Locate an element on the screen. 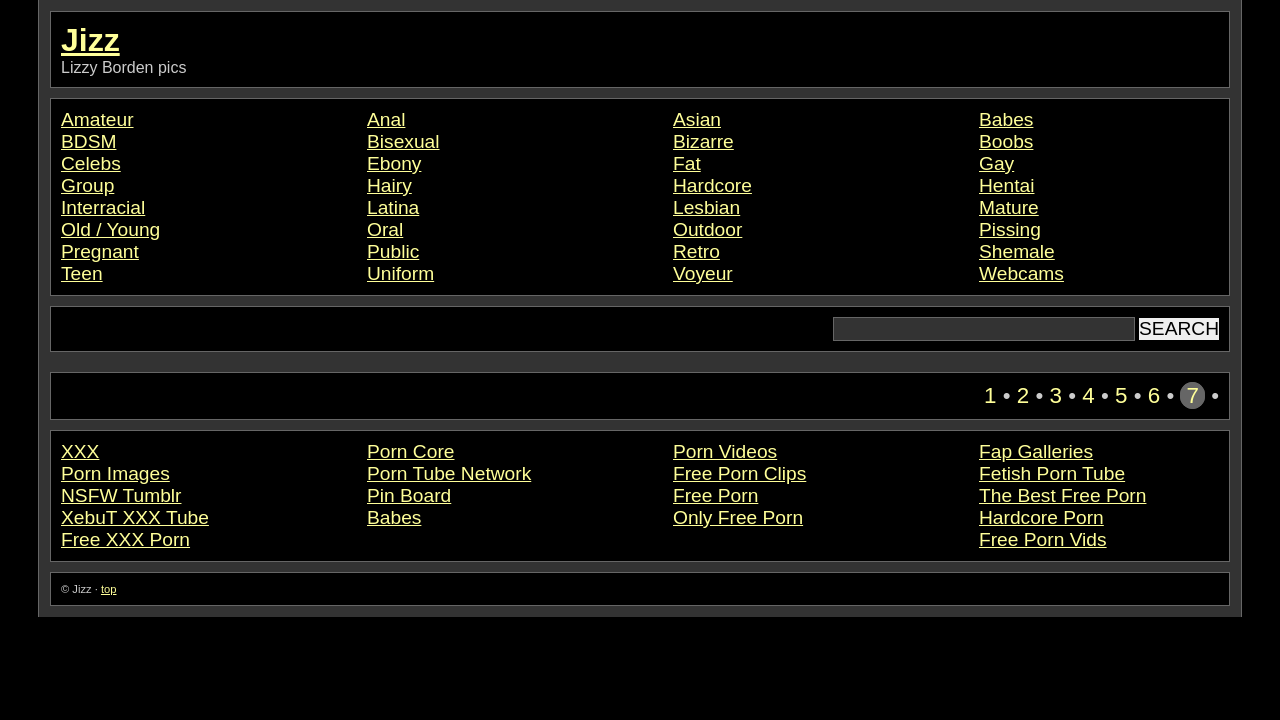  Bizarre is located at coordinates (703, 141).